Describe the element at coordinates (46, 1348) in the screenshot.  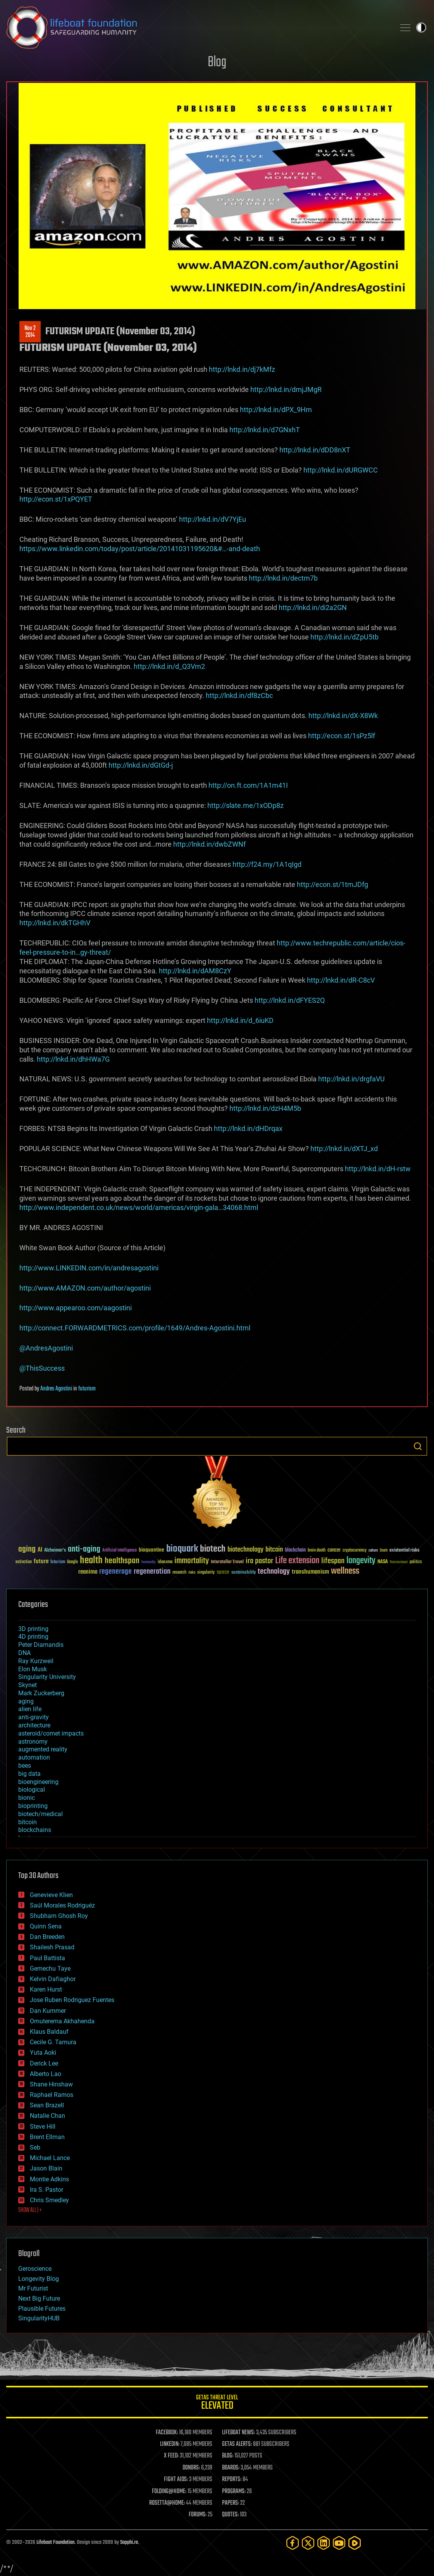
I see `@AndresAgostini` at that location.